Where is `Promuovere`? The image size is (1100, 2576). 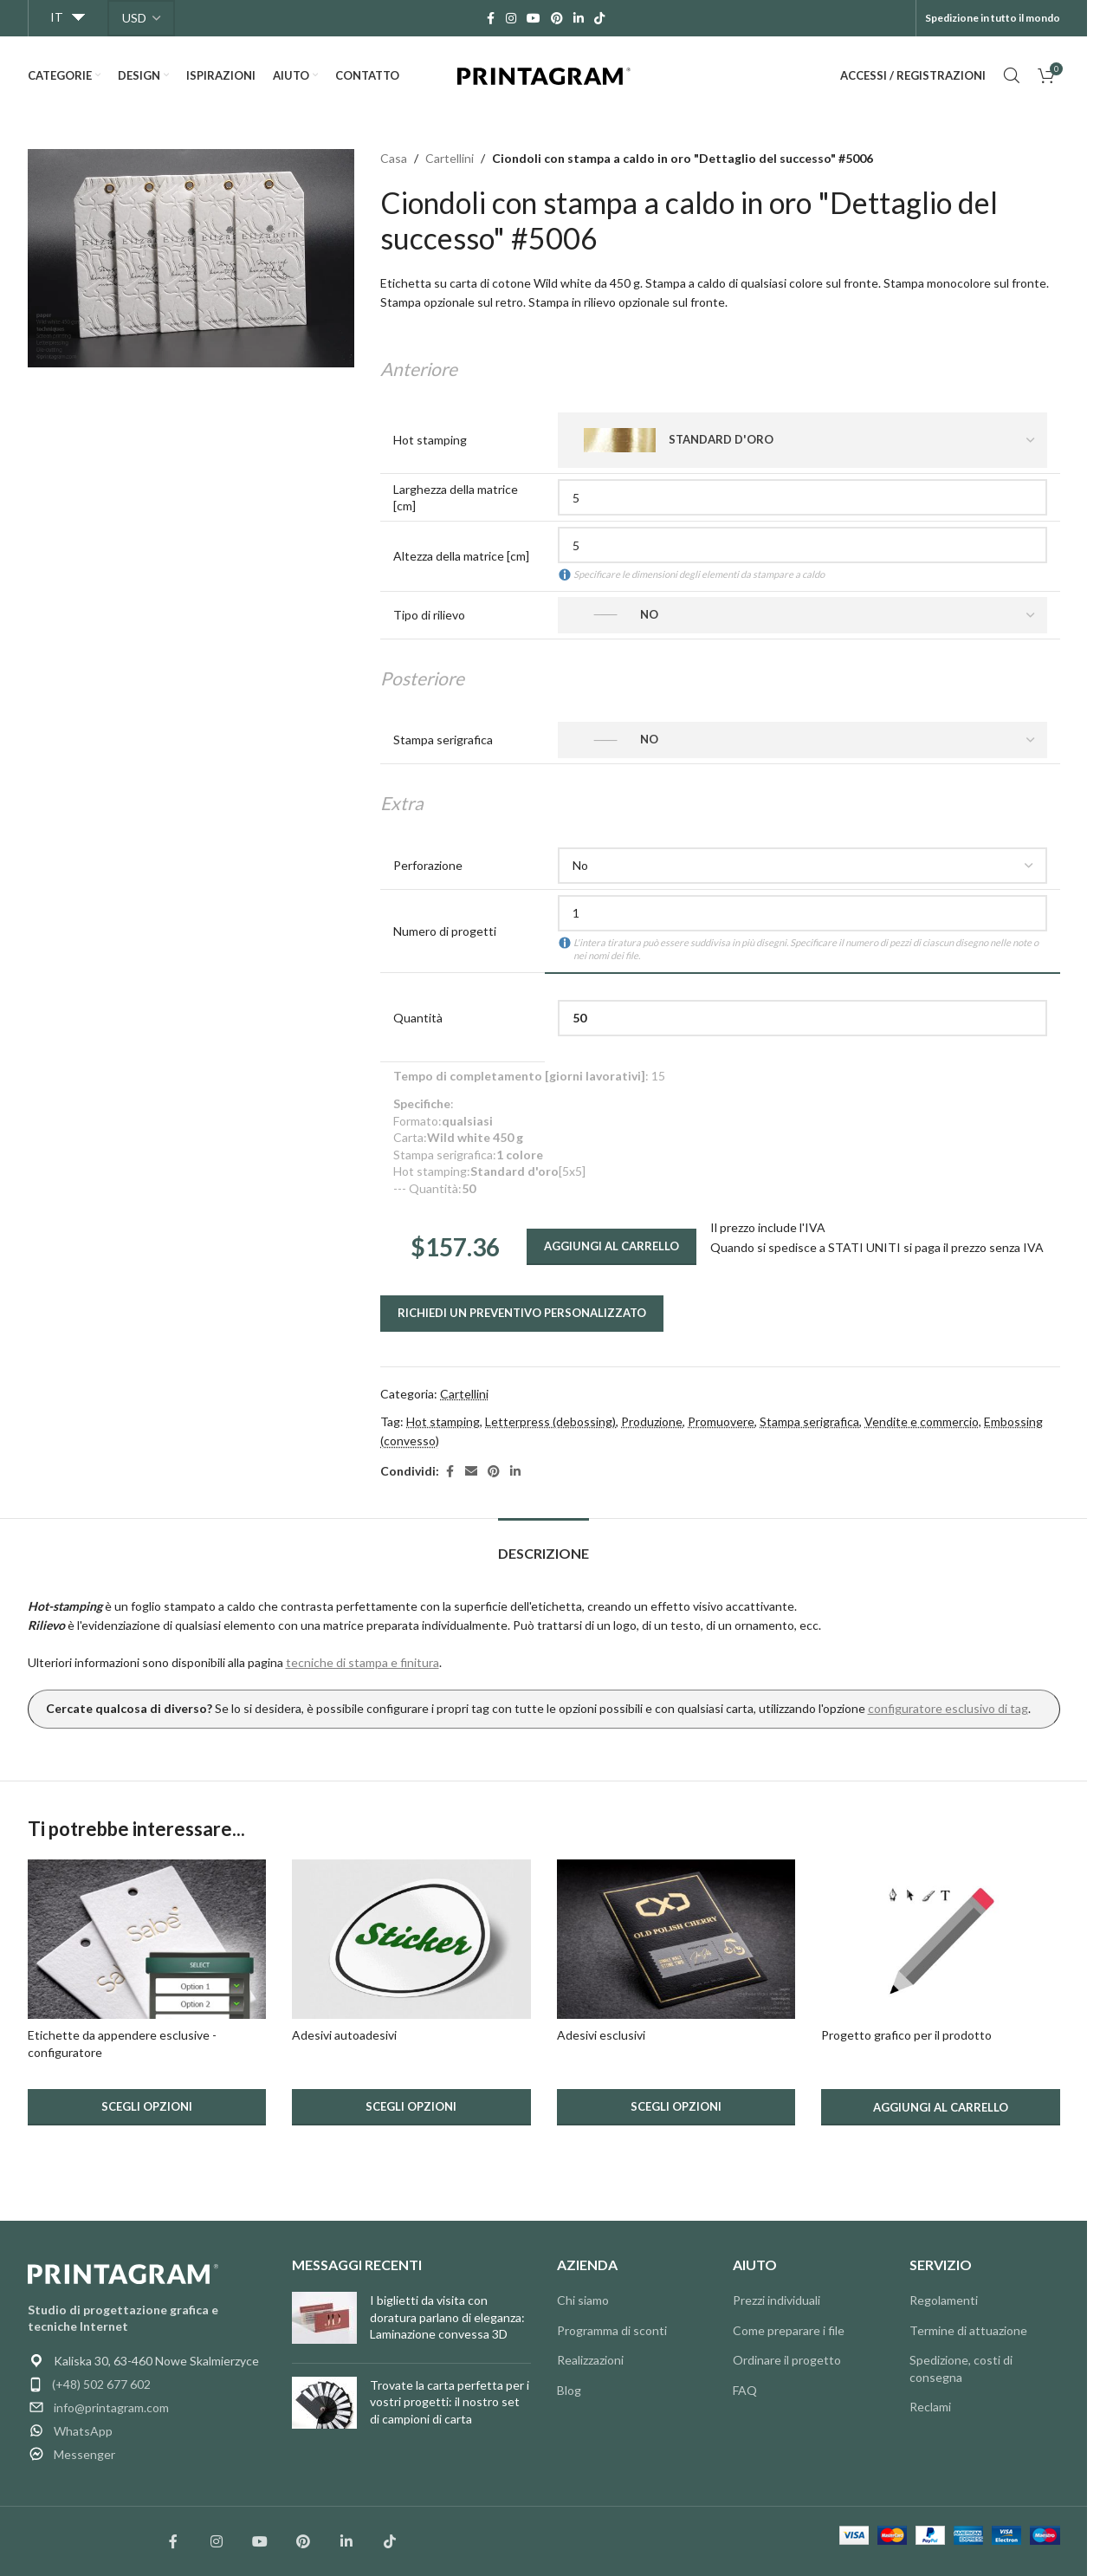 Promuovere is located at coordinates (721, 1421).